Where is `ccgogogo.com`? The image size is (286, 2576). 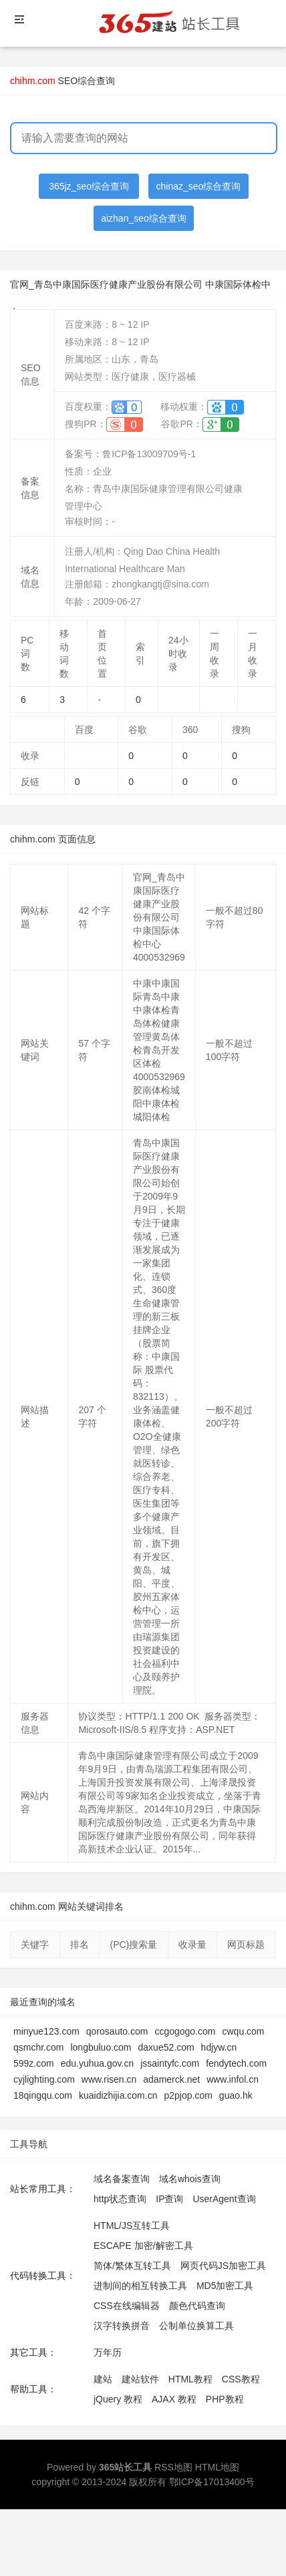 ccgogogo.com is located at coordinates (184, 2031).